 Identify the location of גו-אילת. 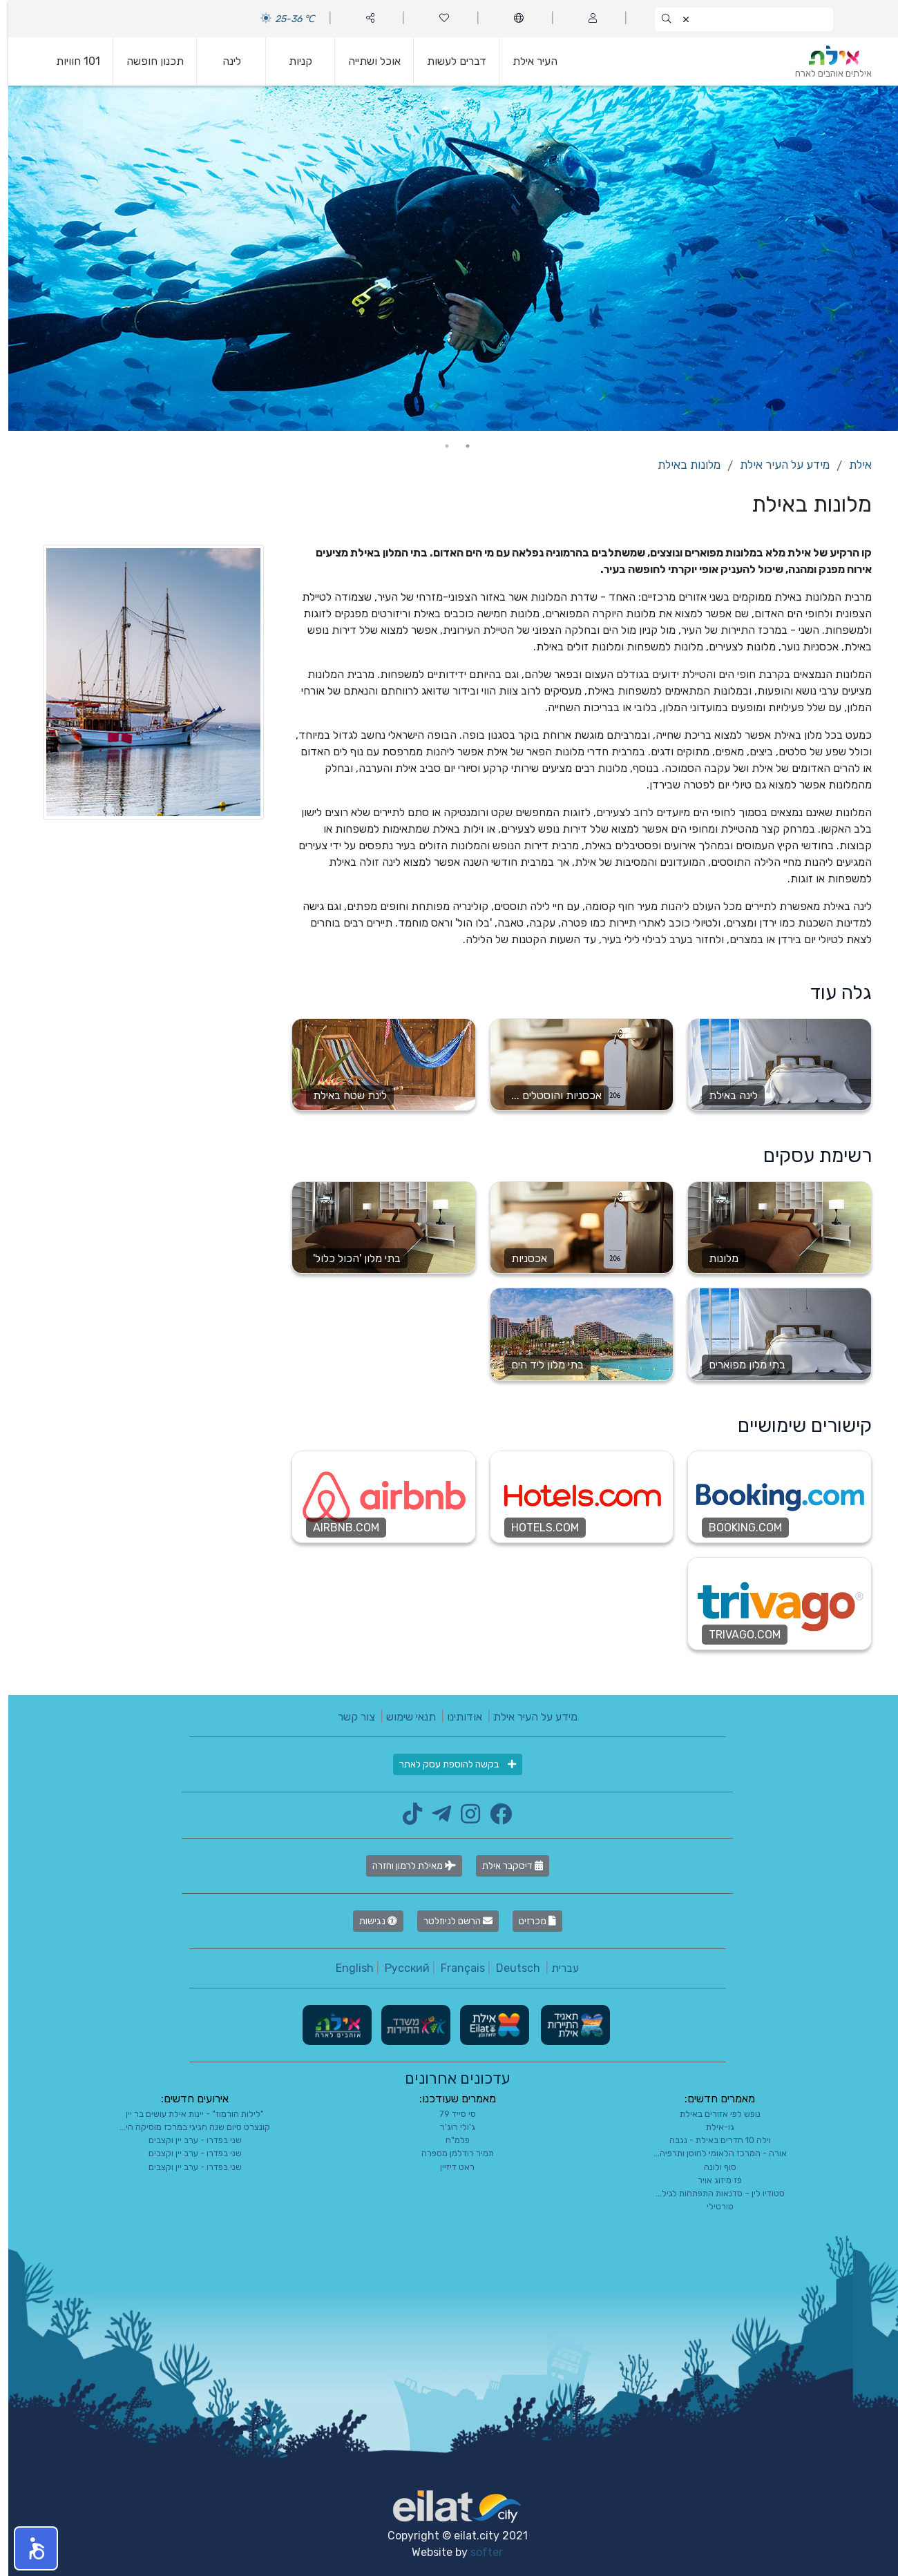
(712, 2127).